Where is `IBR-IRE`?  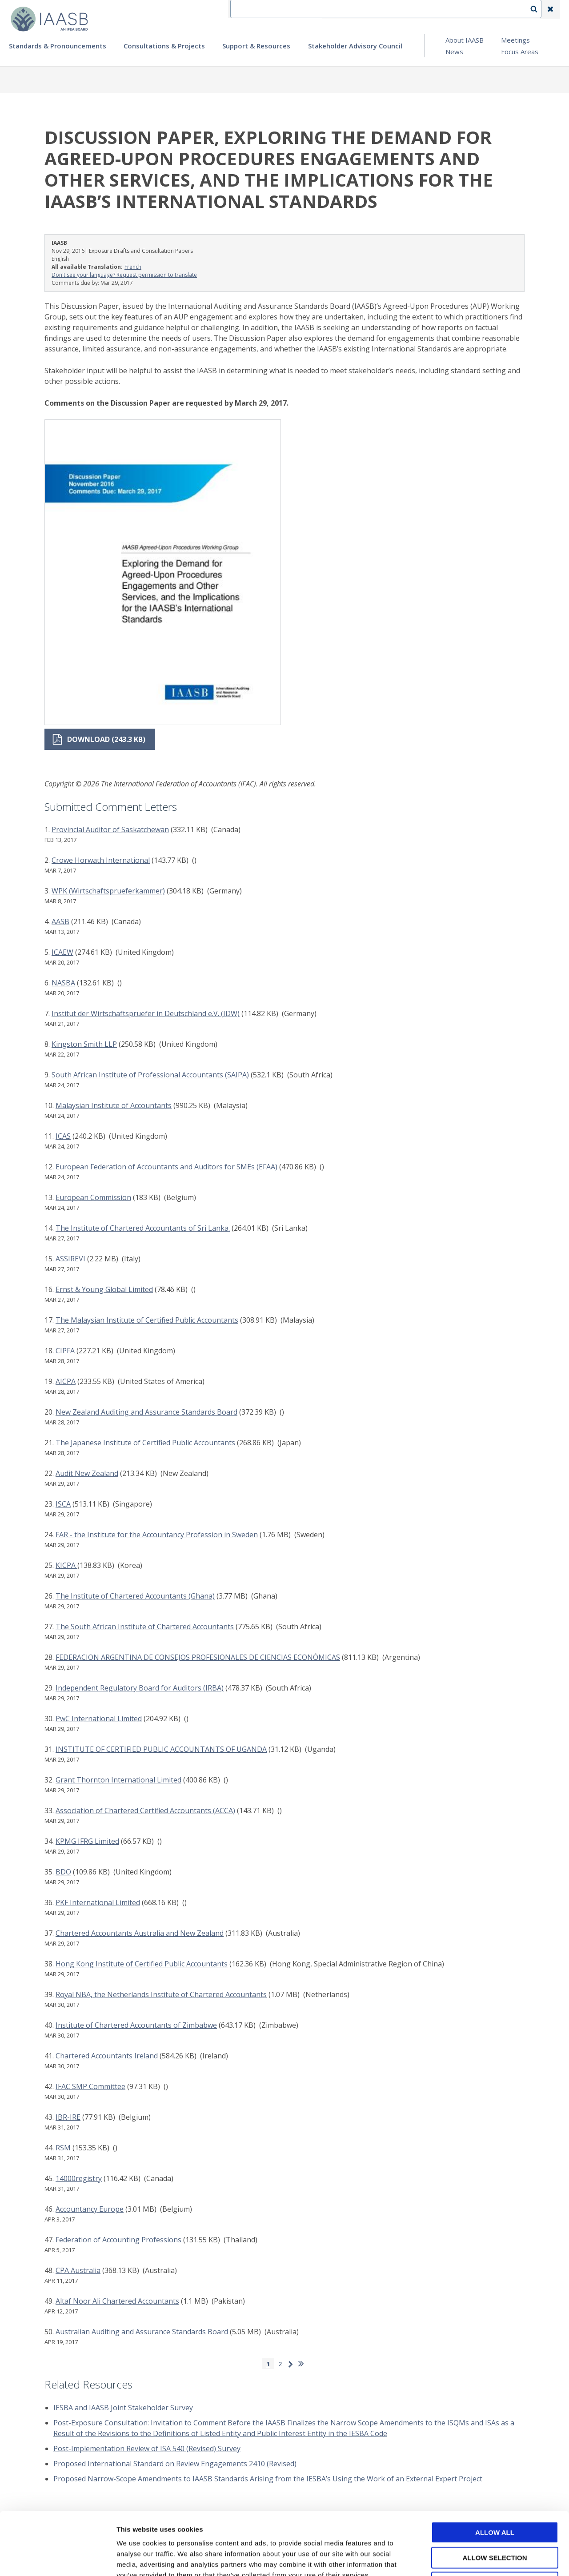 IBR-IRE is located at coordinates (68, 2117).